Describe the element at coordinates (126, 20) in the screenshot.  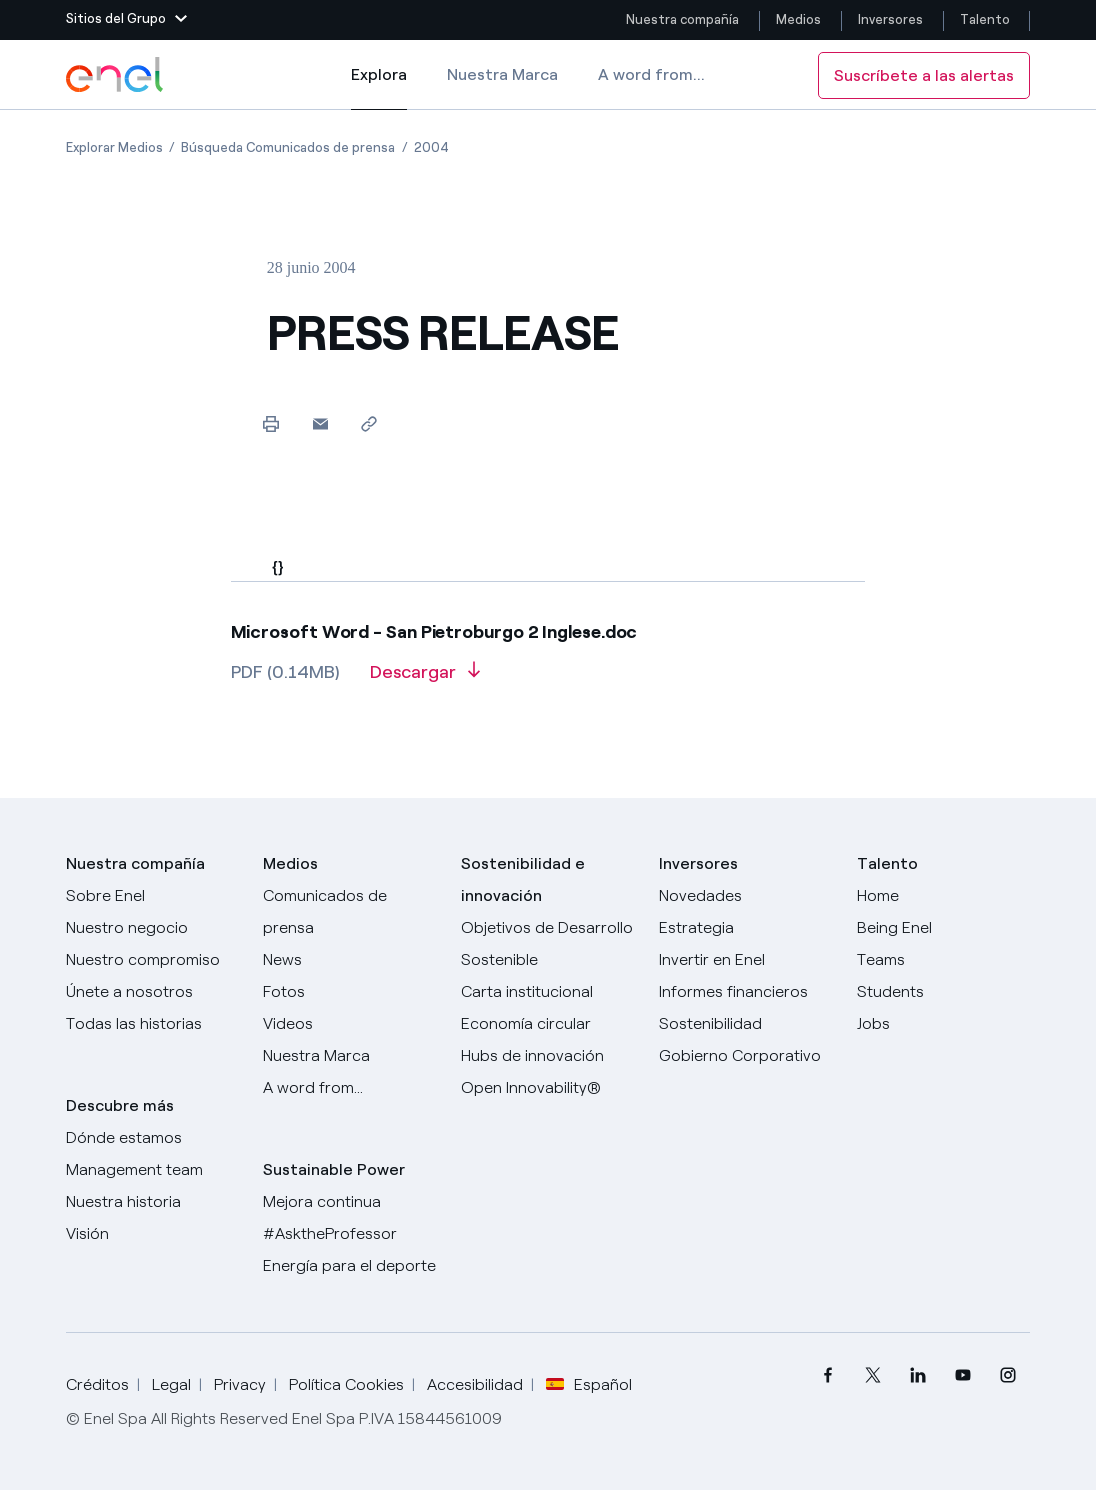
I see `[button]` at that location.